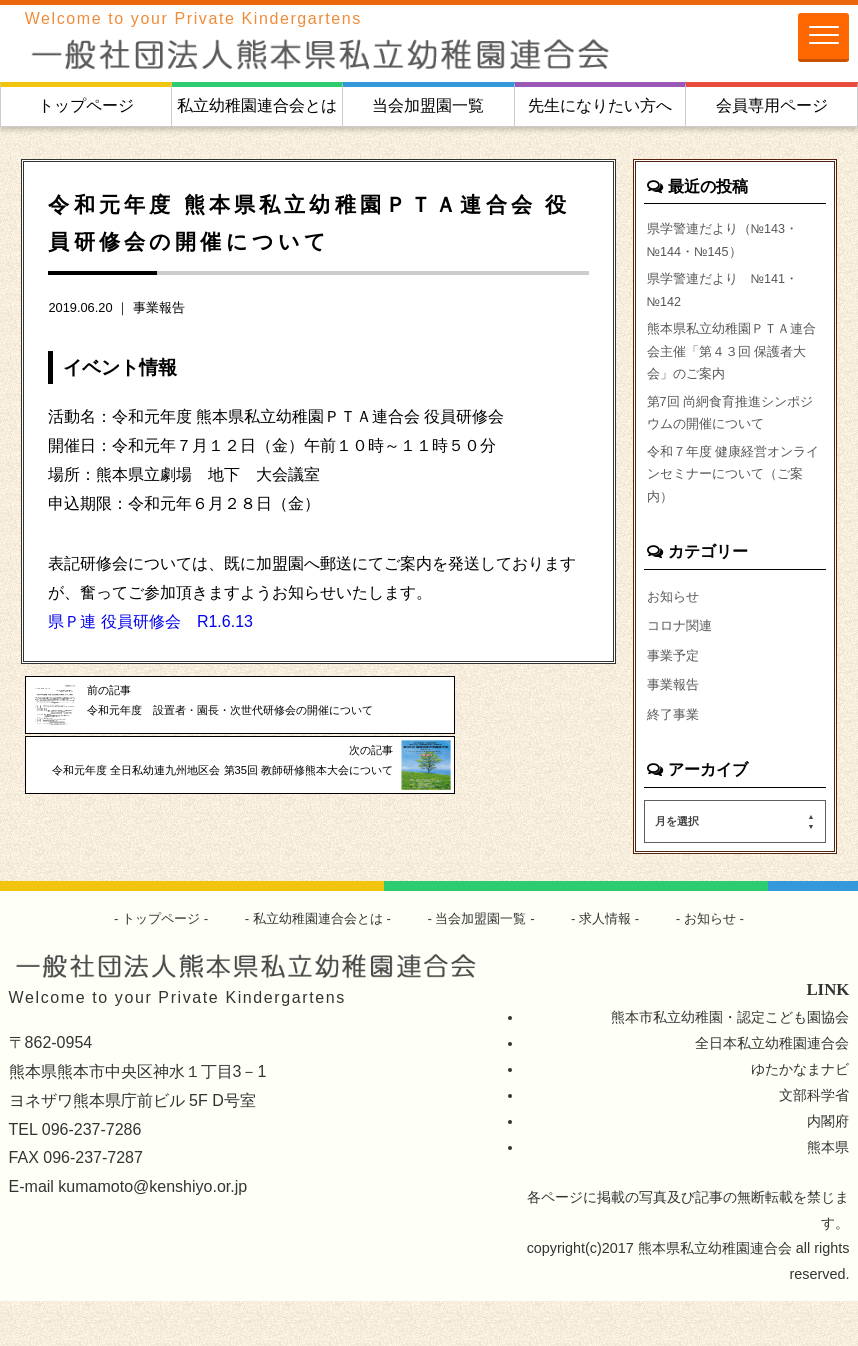 The image size is (858, 1346). What do you see at coordinates (730, 439) in the screenshot?
I see `第7回 尚絅食育推進シンポジウムの開催について` at bounding box center [730, 439].